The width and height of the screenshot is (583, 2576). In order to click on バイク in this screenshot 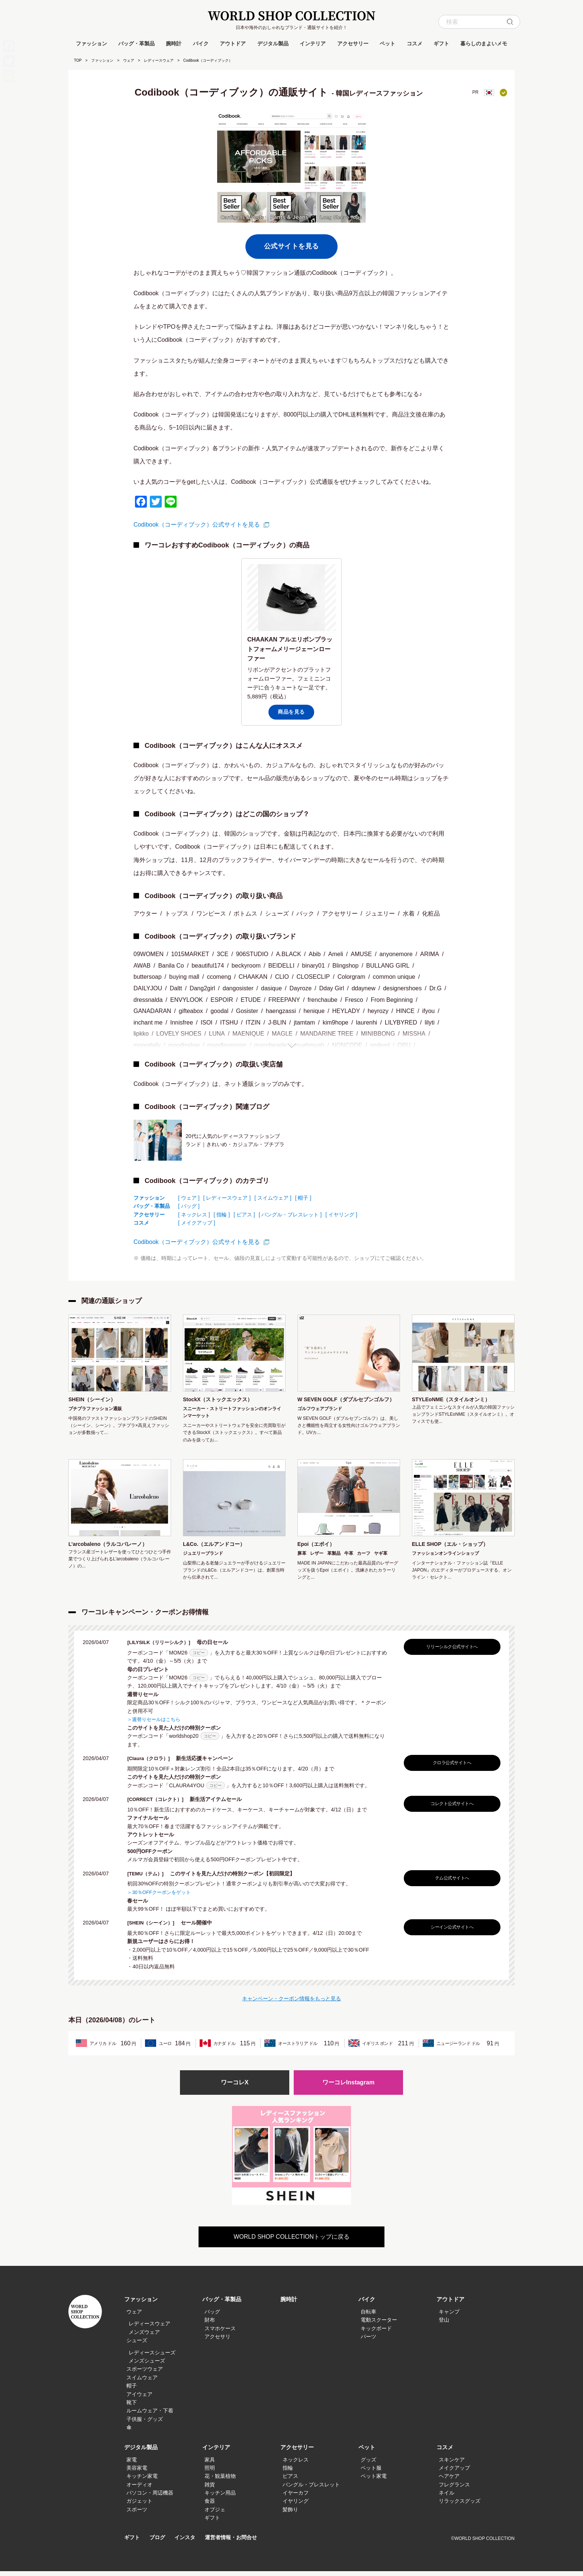, I will do `click(201, 43)`.